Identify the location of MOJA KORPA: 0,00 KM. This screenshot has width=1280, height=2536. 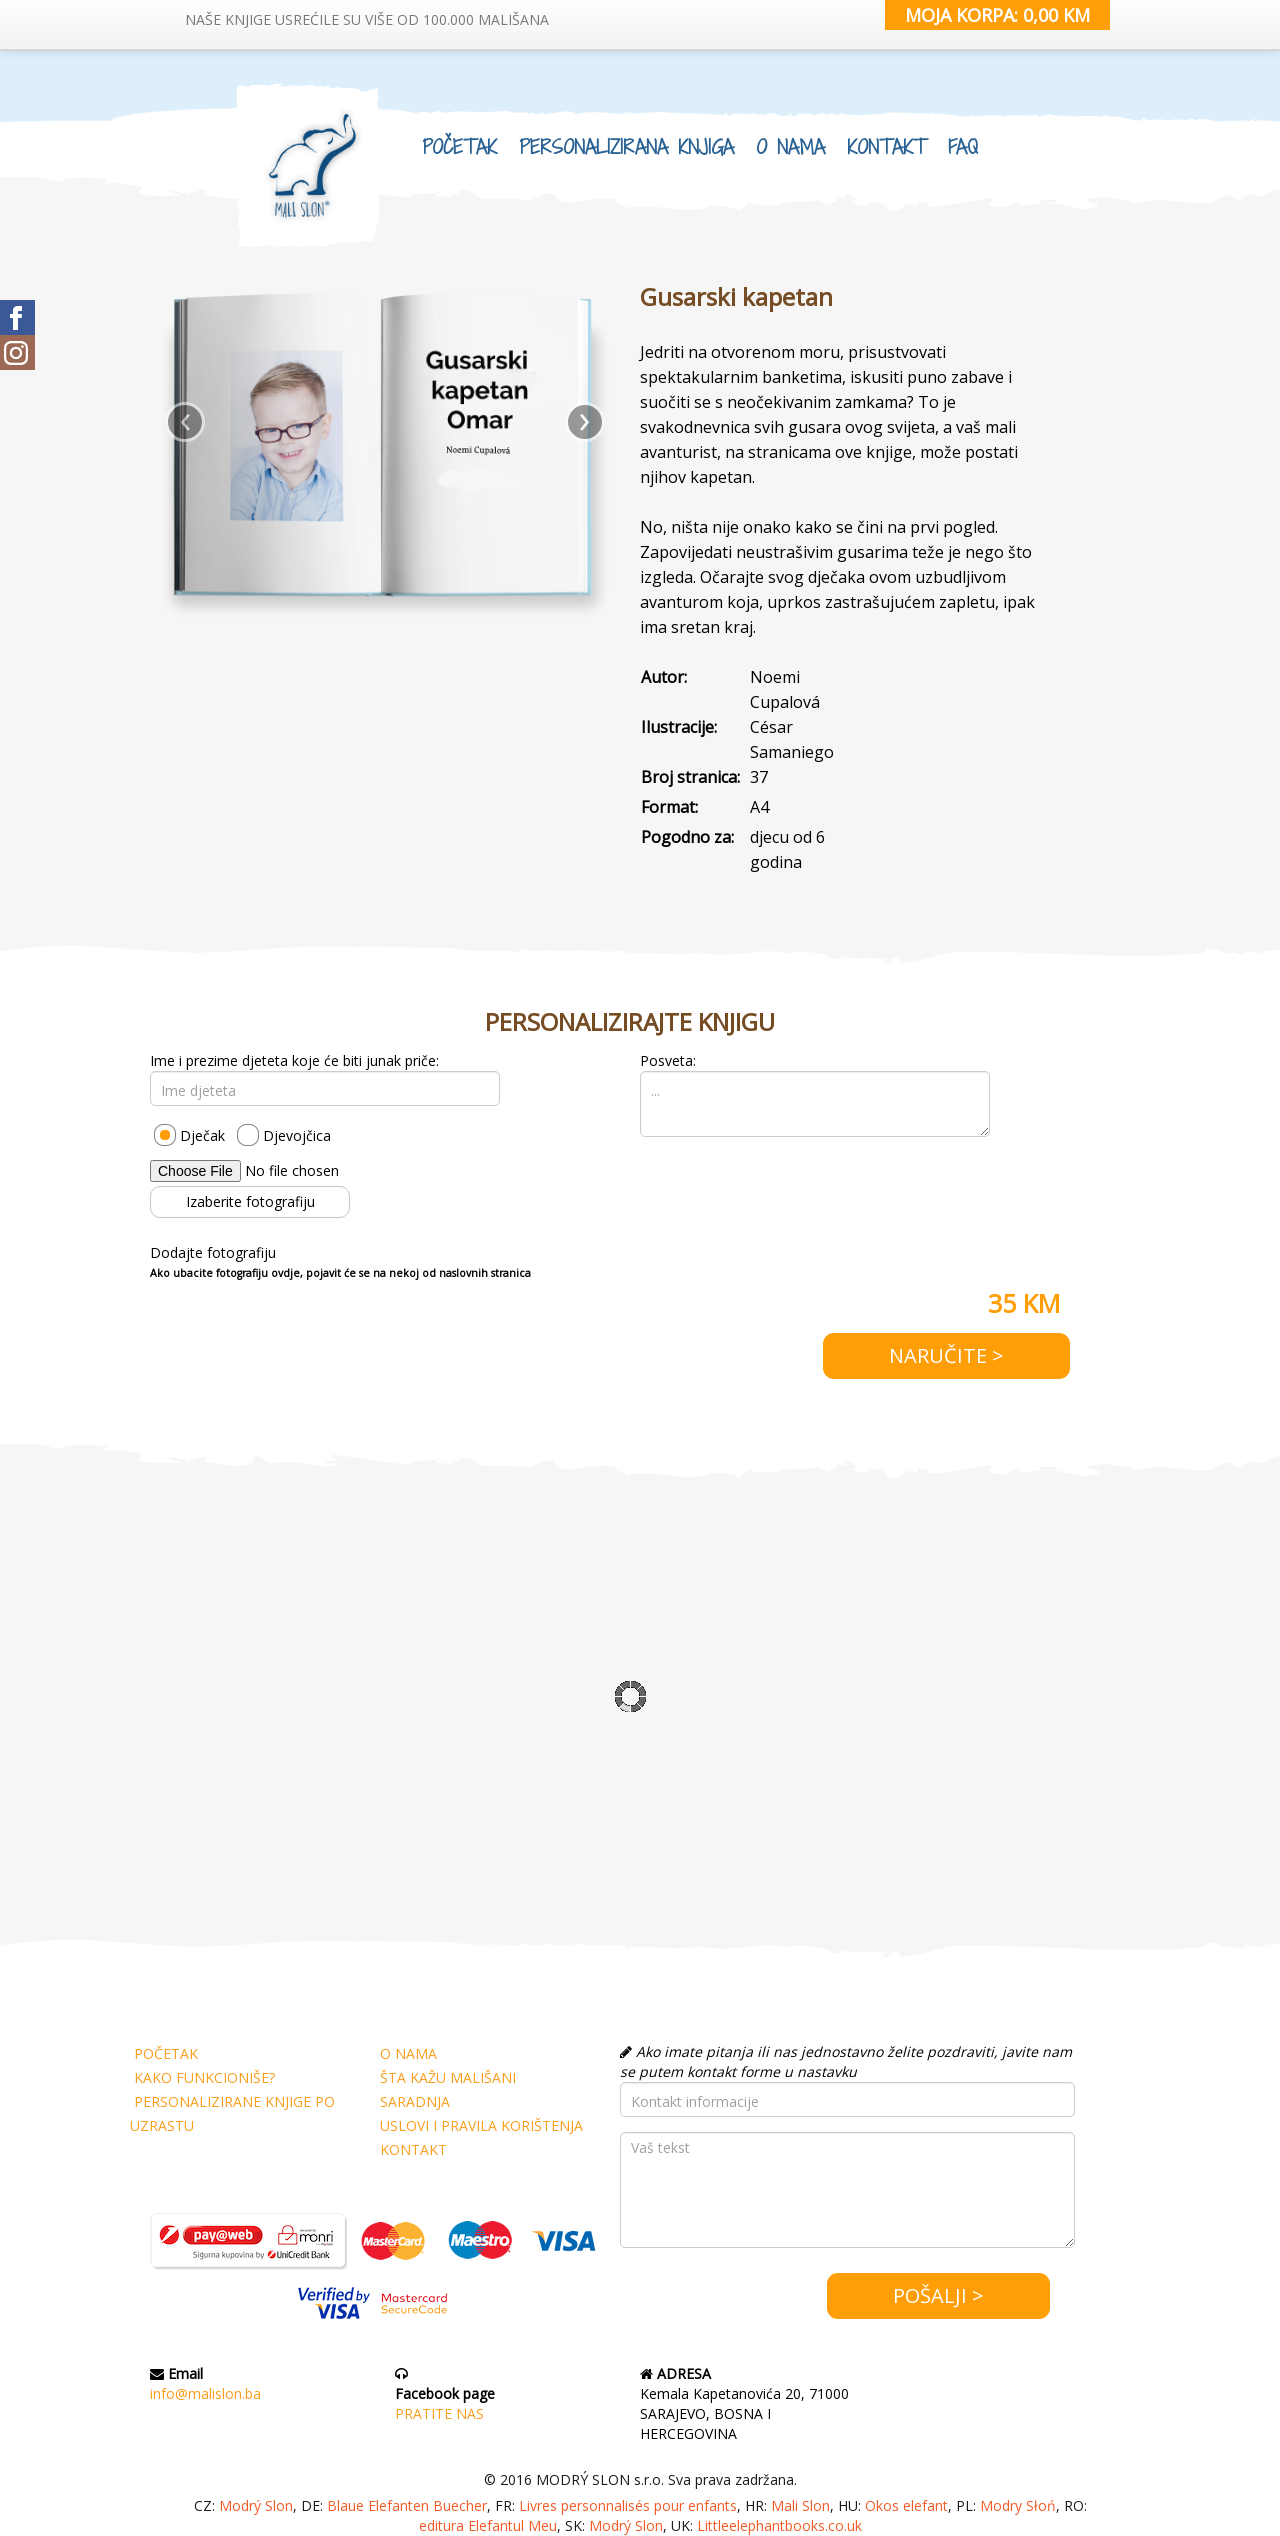
(997, 15).